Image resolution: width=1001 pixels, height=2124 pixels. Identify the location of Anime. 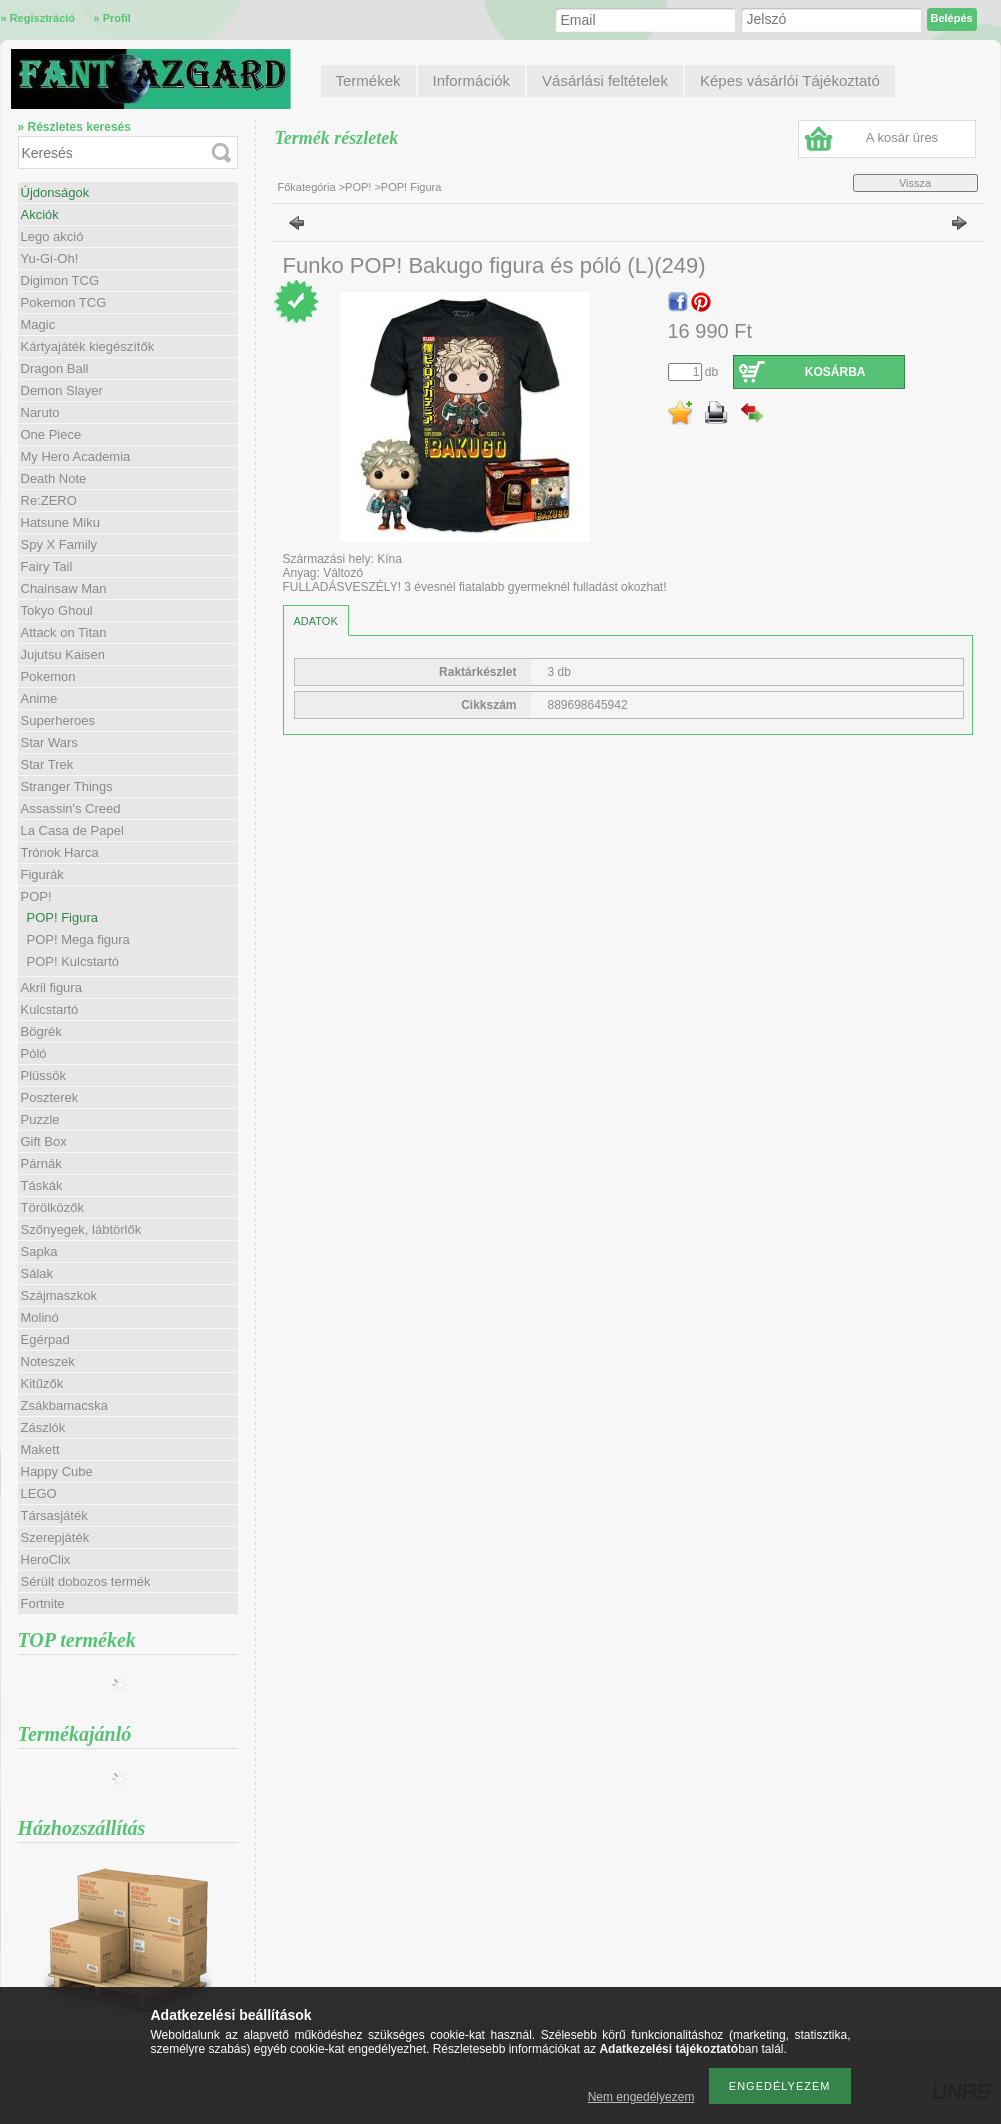
(39, 698).